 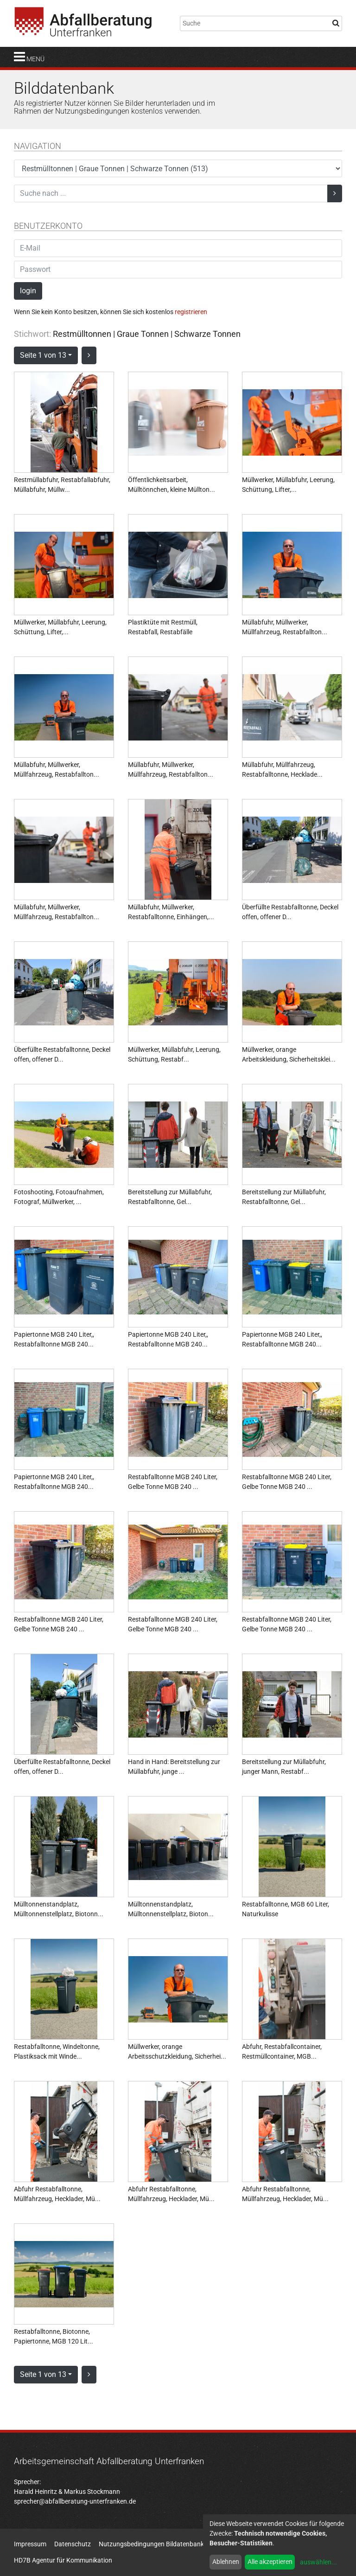 What do you see at coordinates (75, 2501) in the screenshot?
I see `sprecher@abfallberatung-unterfranken.de` at bounding box center [75, 2501].